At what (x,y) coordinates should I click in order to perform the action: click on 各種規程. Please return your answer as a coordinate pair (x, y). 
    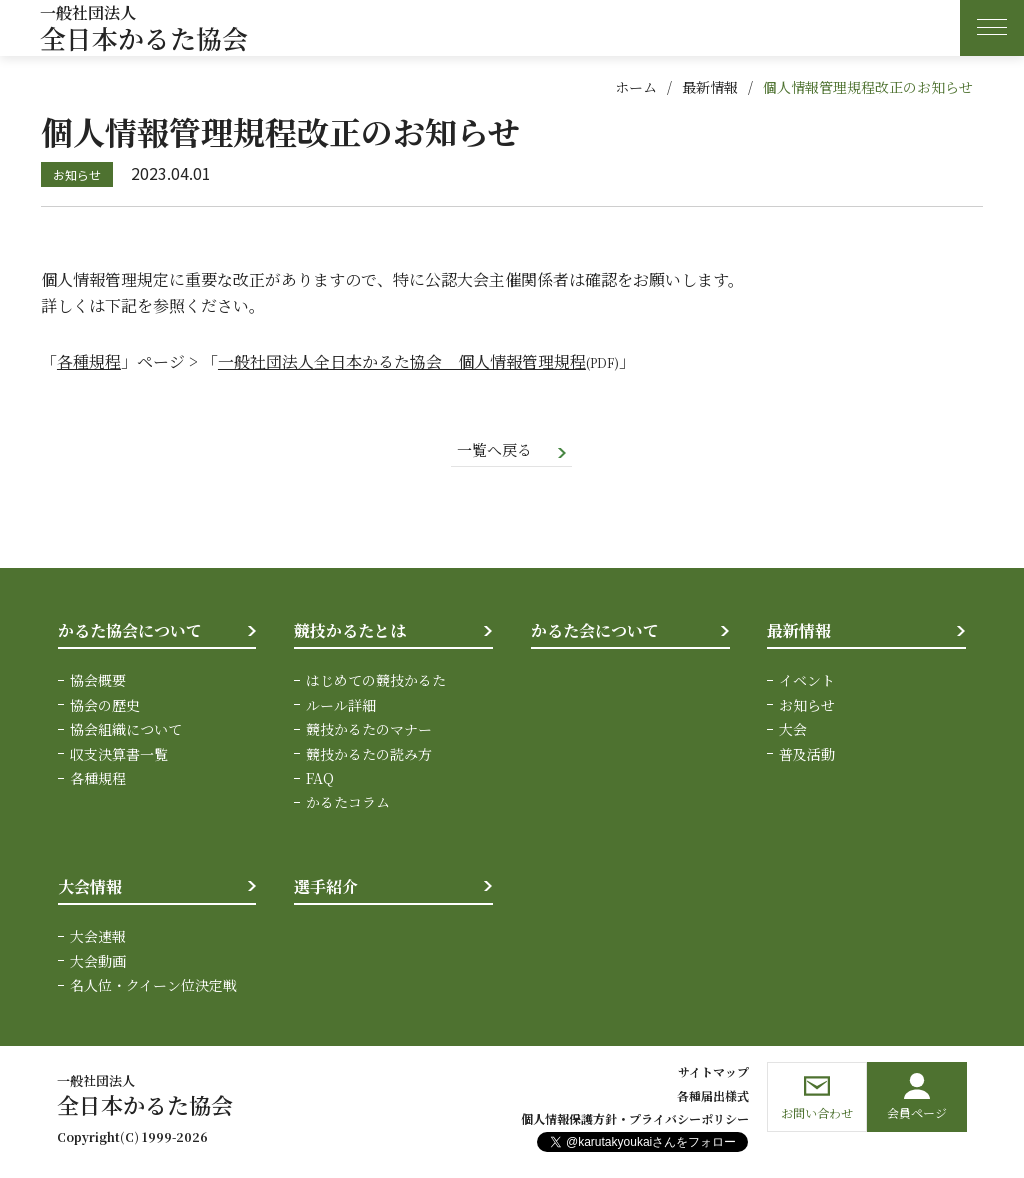
    Looking at the image, I should click on (89, 361).